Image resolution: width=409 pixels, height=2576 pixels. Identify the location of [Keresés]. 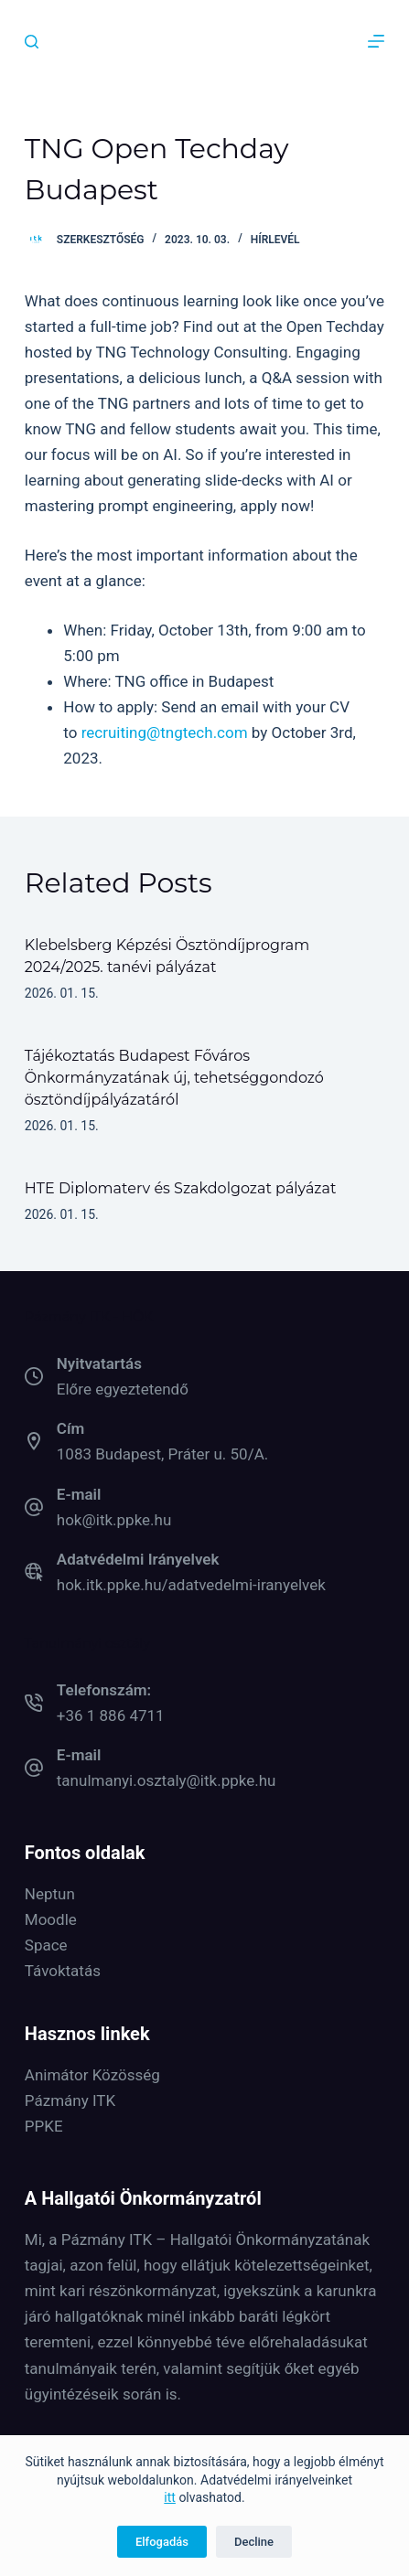
(31, 41).